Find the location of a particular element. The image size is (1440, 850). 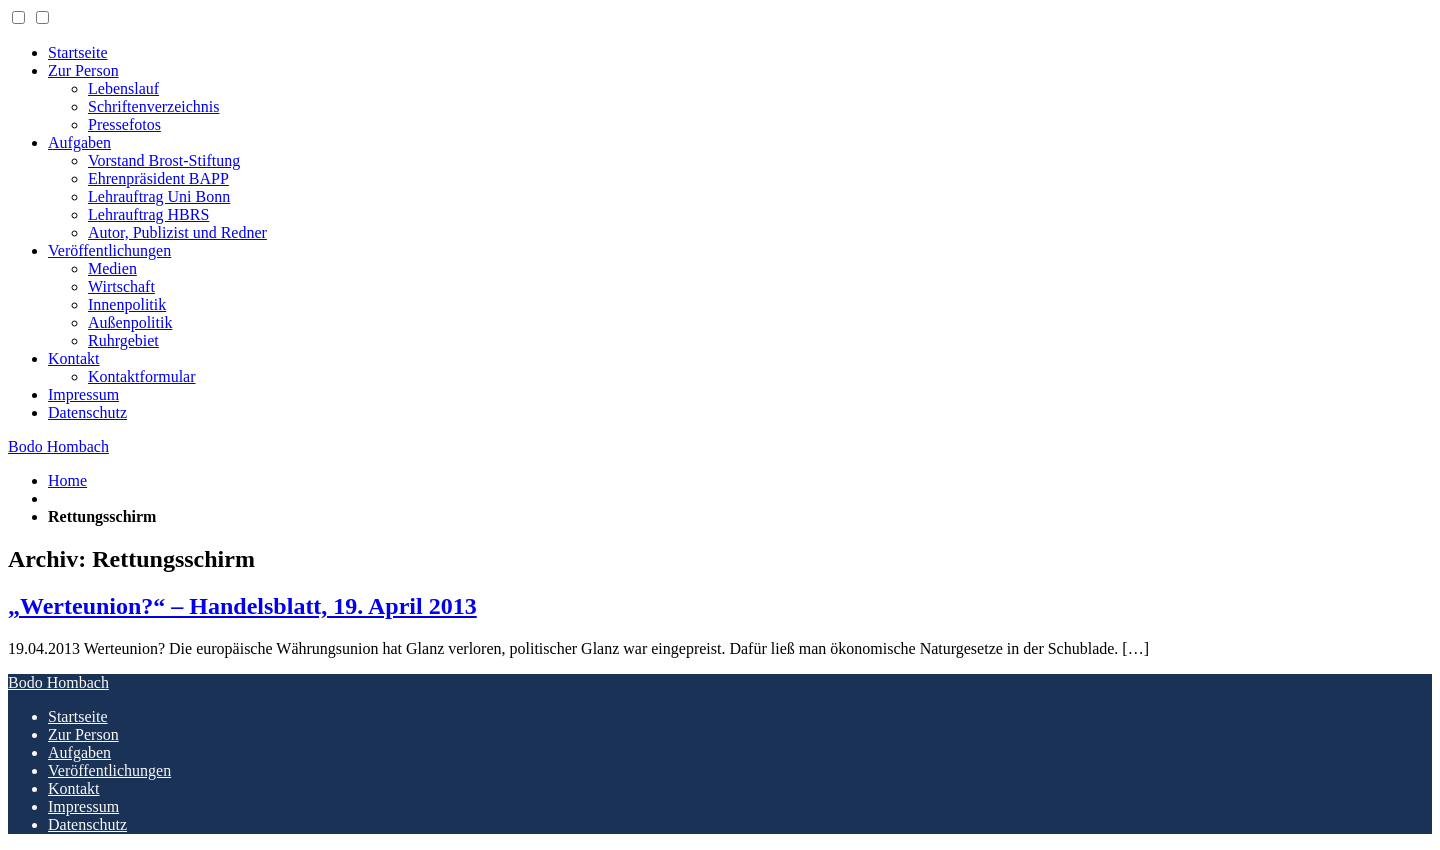

Schriftenverzeichnis is located at coordinates (154, 106).